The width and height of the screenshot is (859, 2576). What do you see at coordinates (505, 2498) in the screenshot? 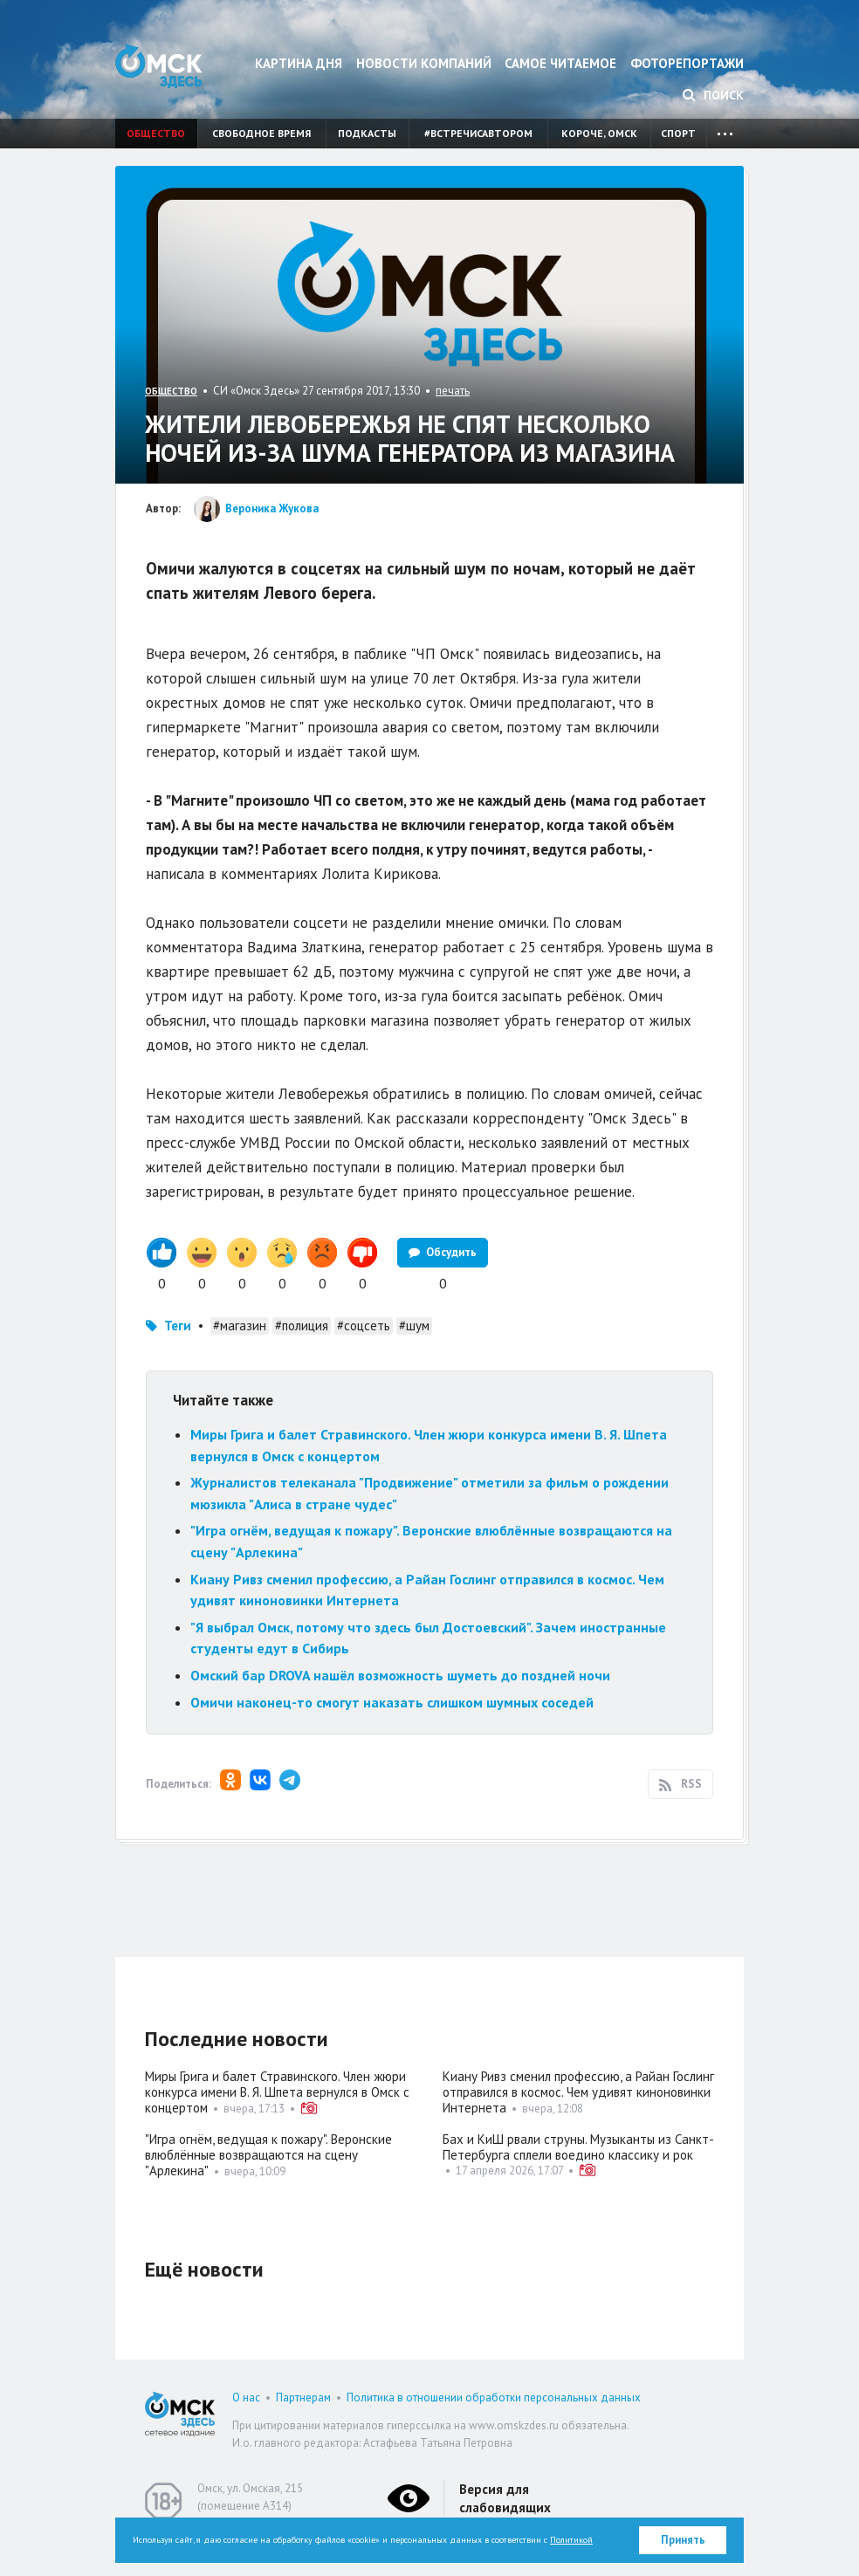
I see `Версия для слабовидящих` at bounding box center [505, 2498].